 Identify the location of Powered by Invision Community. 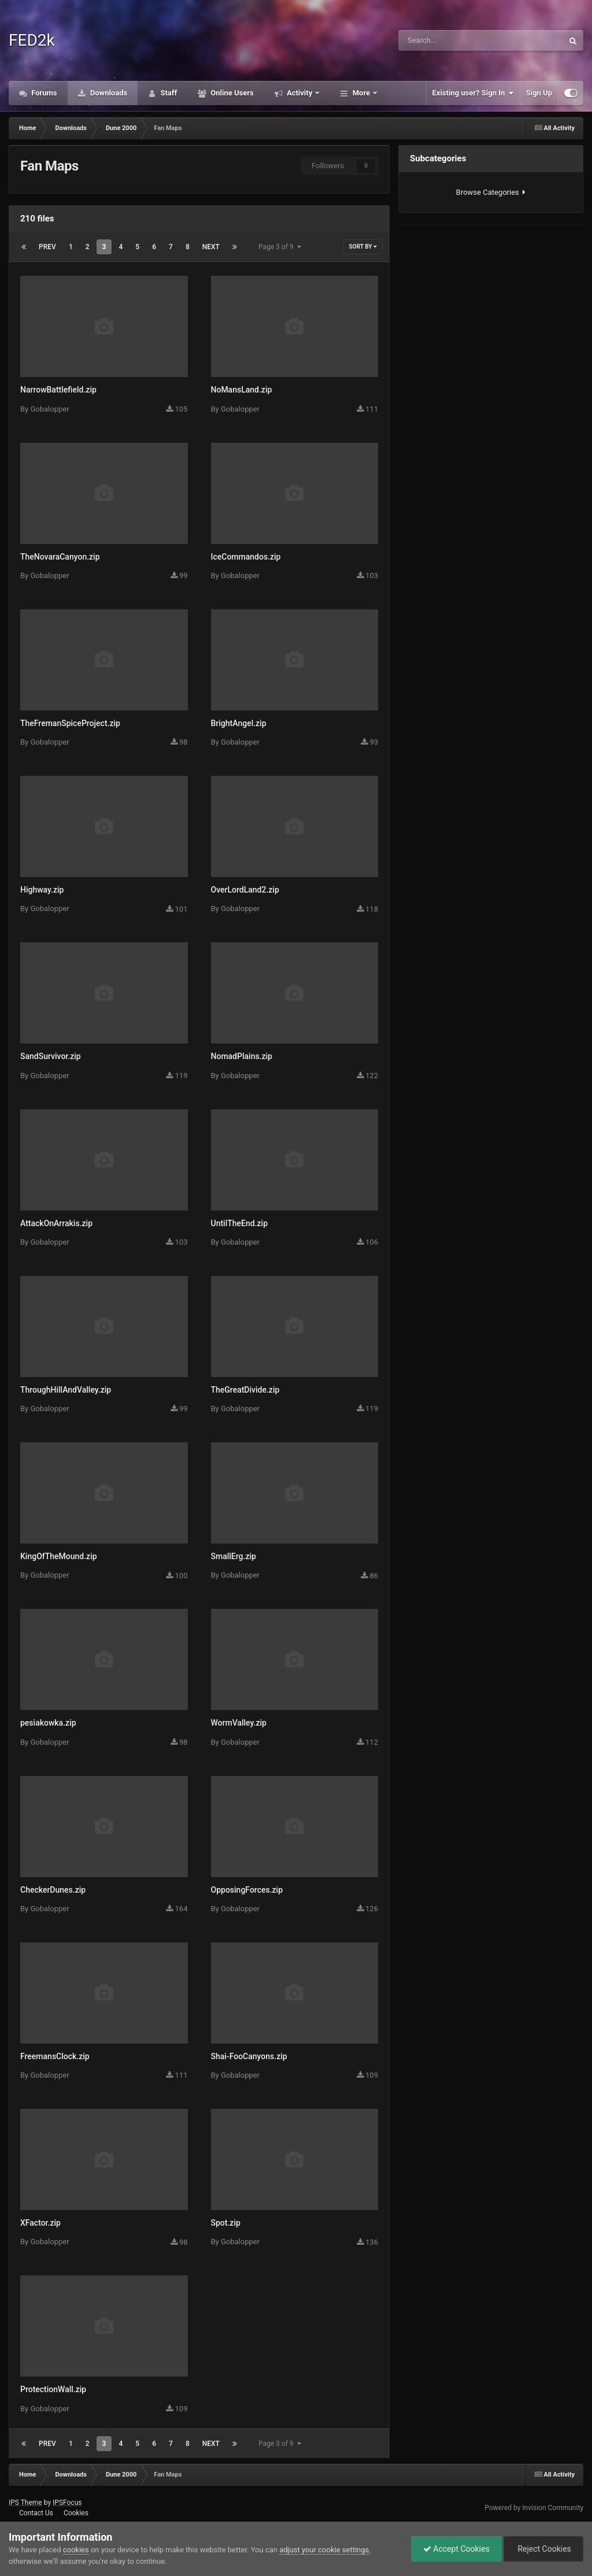
(533, 2508).